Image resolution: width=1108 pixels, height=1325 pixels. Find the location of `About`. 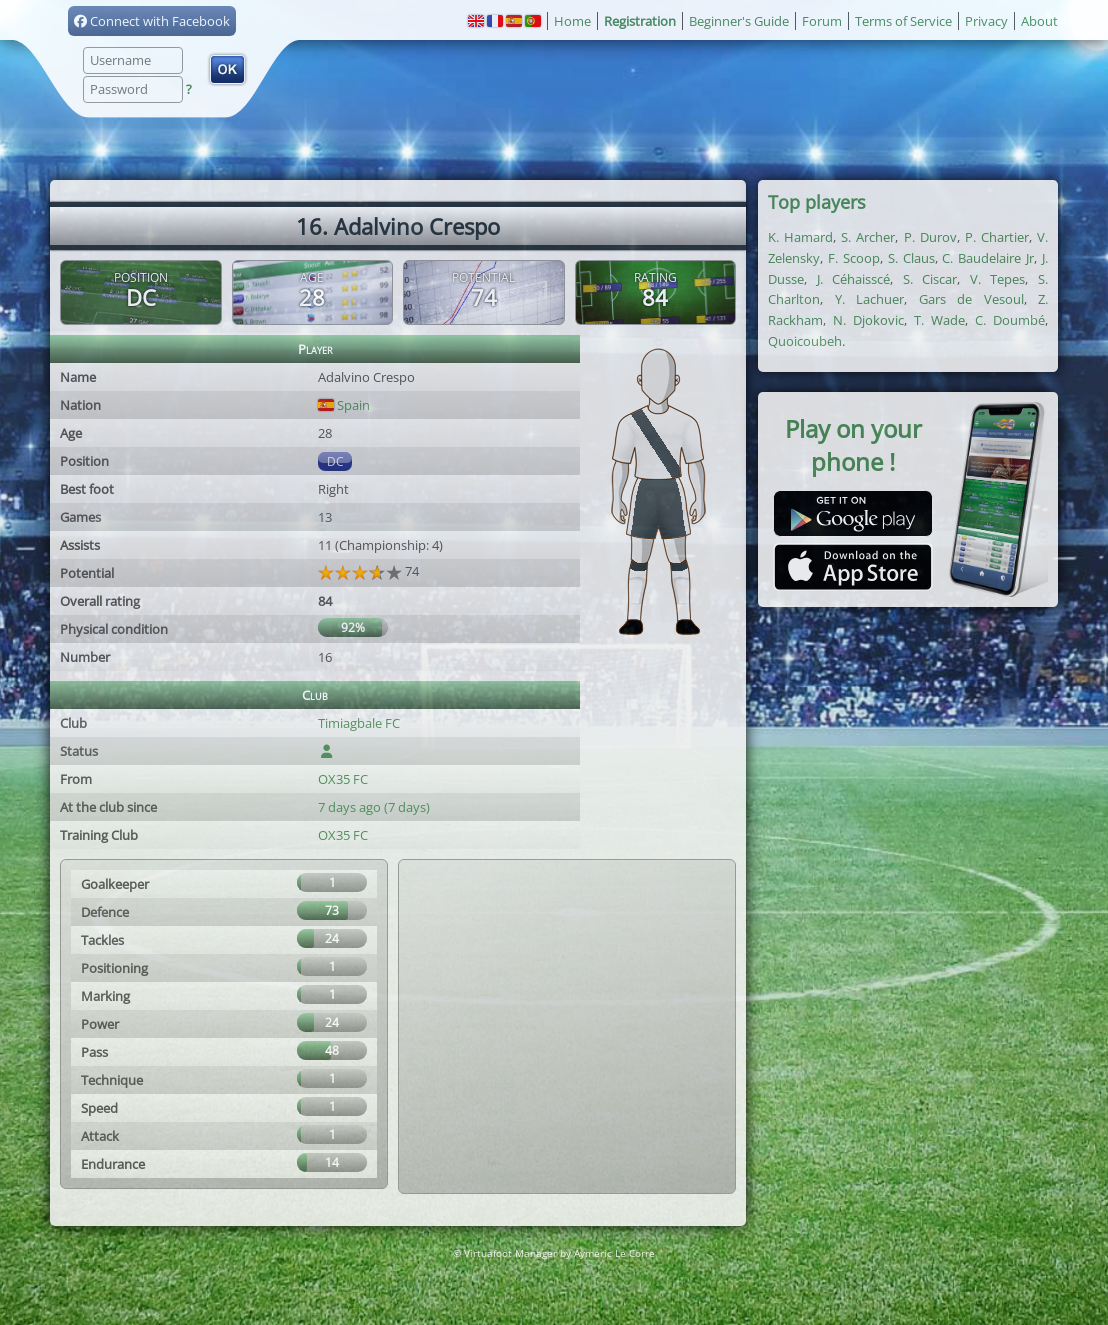

About is located at coordinates (1039, 21).